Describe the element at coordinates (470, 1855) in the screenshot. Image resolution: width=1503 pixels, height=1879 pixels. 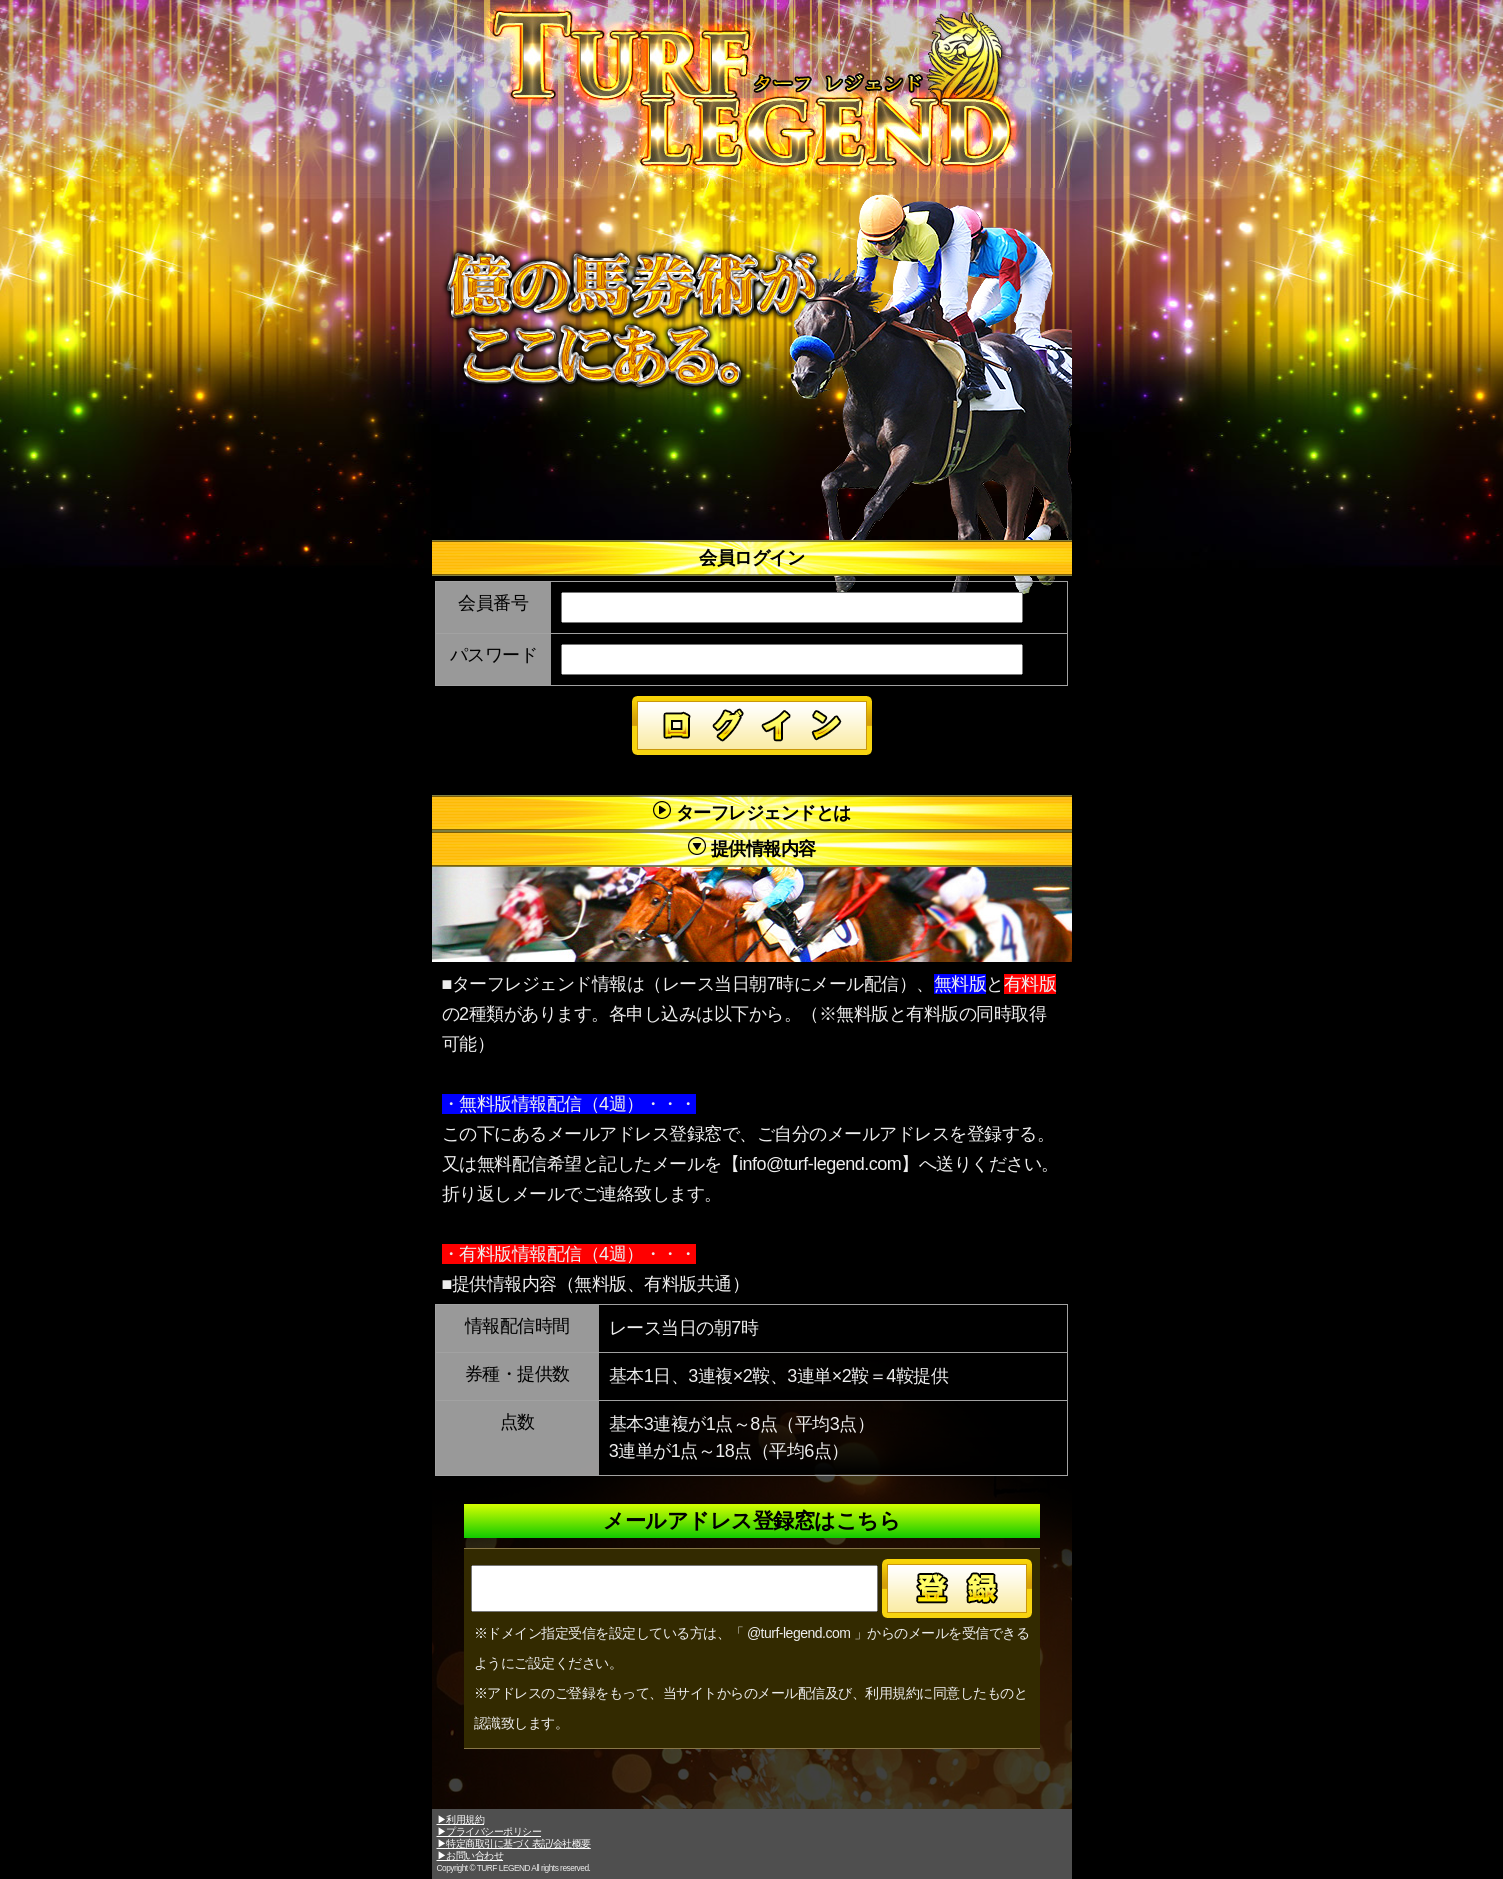
I see `▶お問い合わせ` at that location.